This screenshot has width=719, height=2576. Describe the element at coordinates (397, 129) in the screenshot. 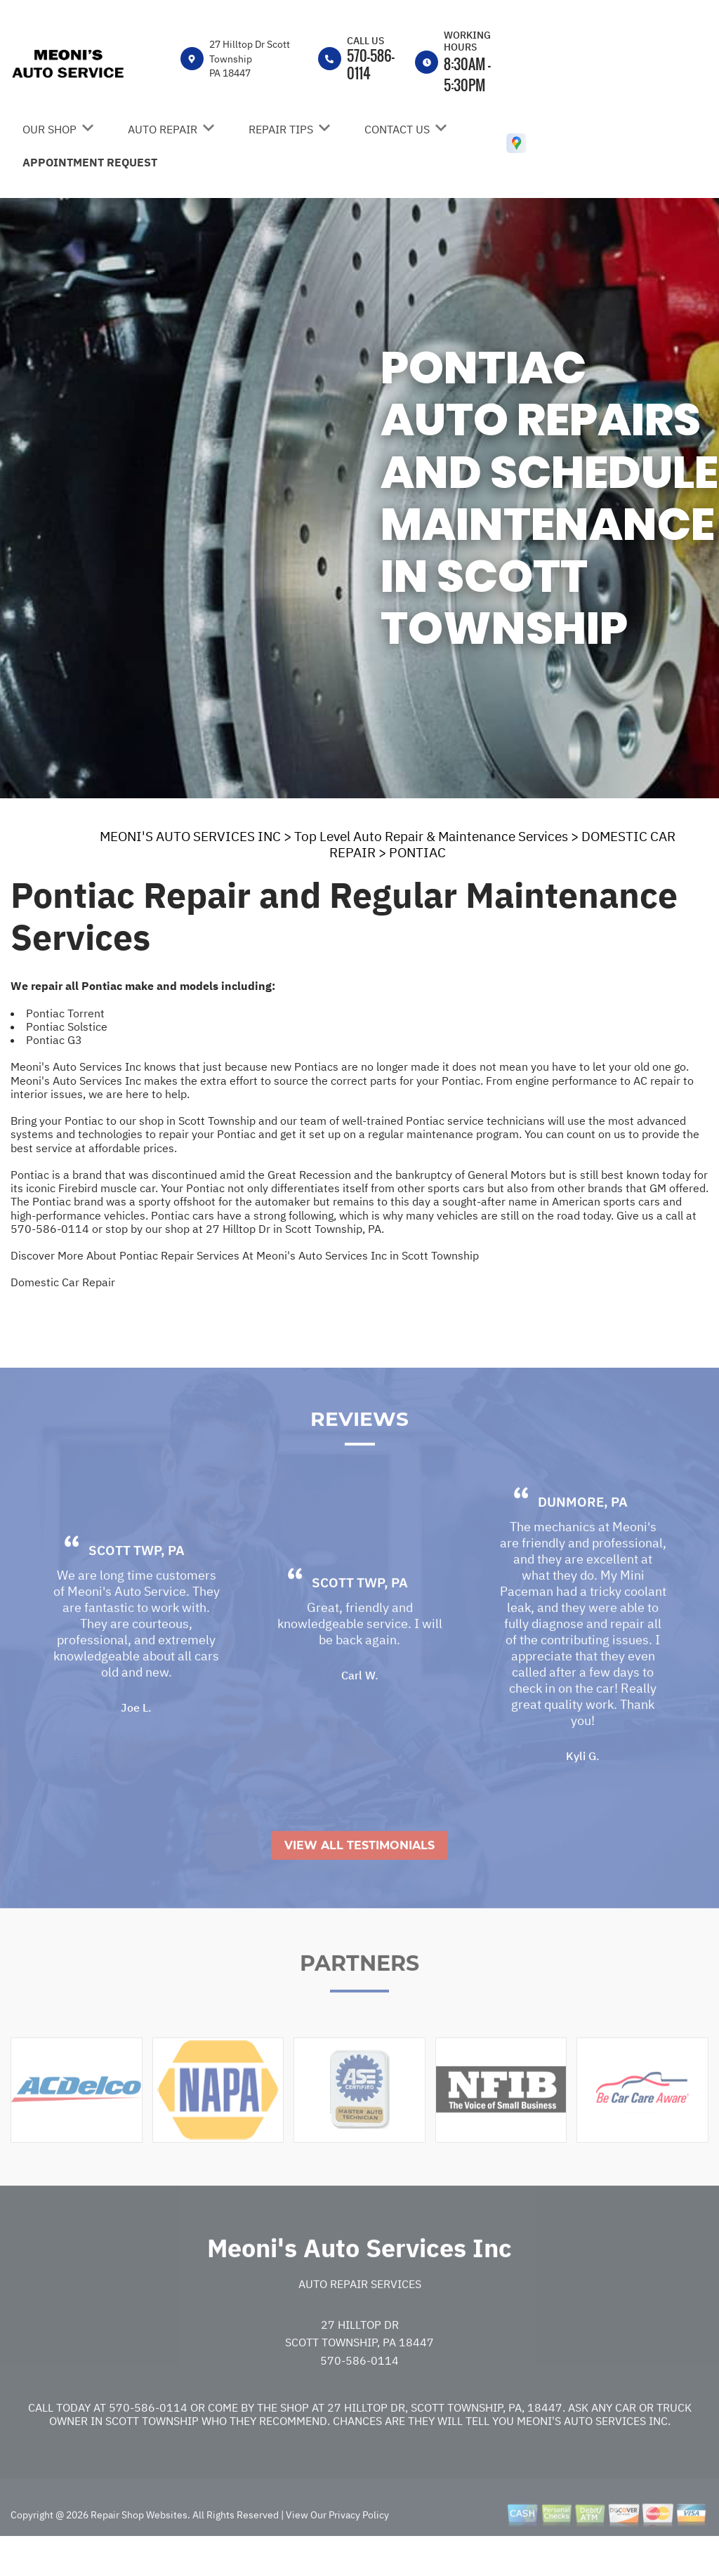

I see `Contact Us` at that location.